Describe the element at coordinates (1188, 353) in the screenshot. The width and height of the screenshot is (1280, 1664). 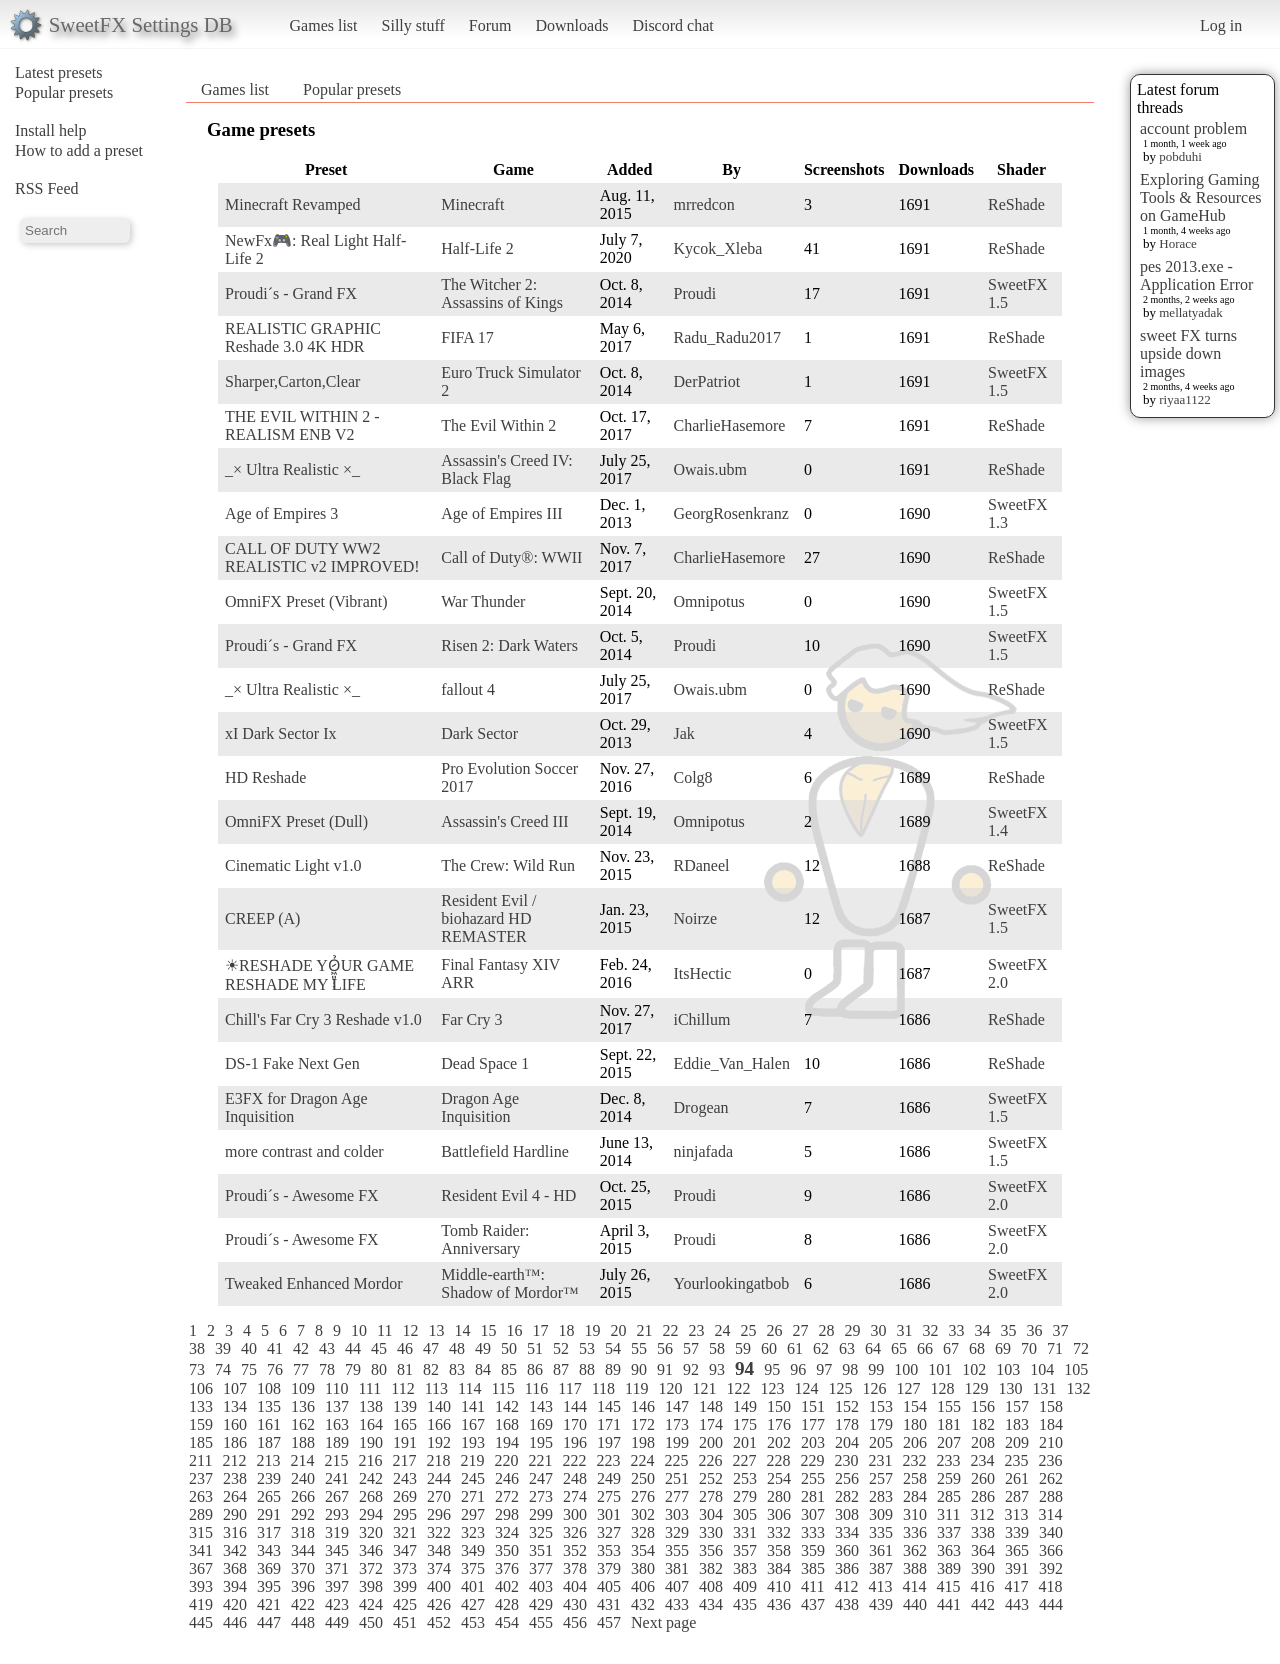
I see `sweet FX turns upside down images` at that location.